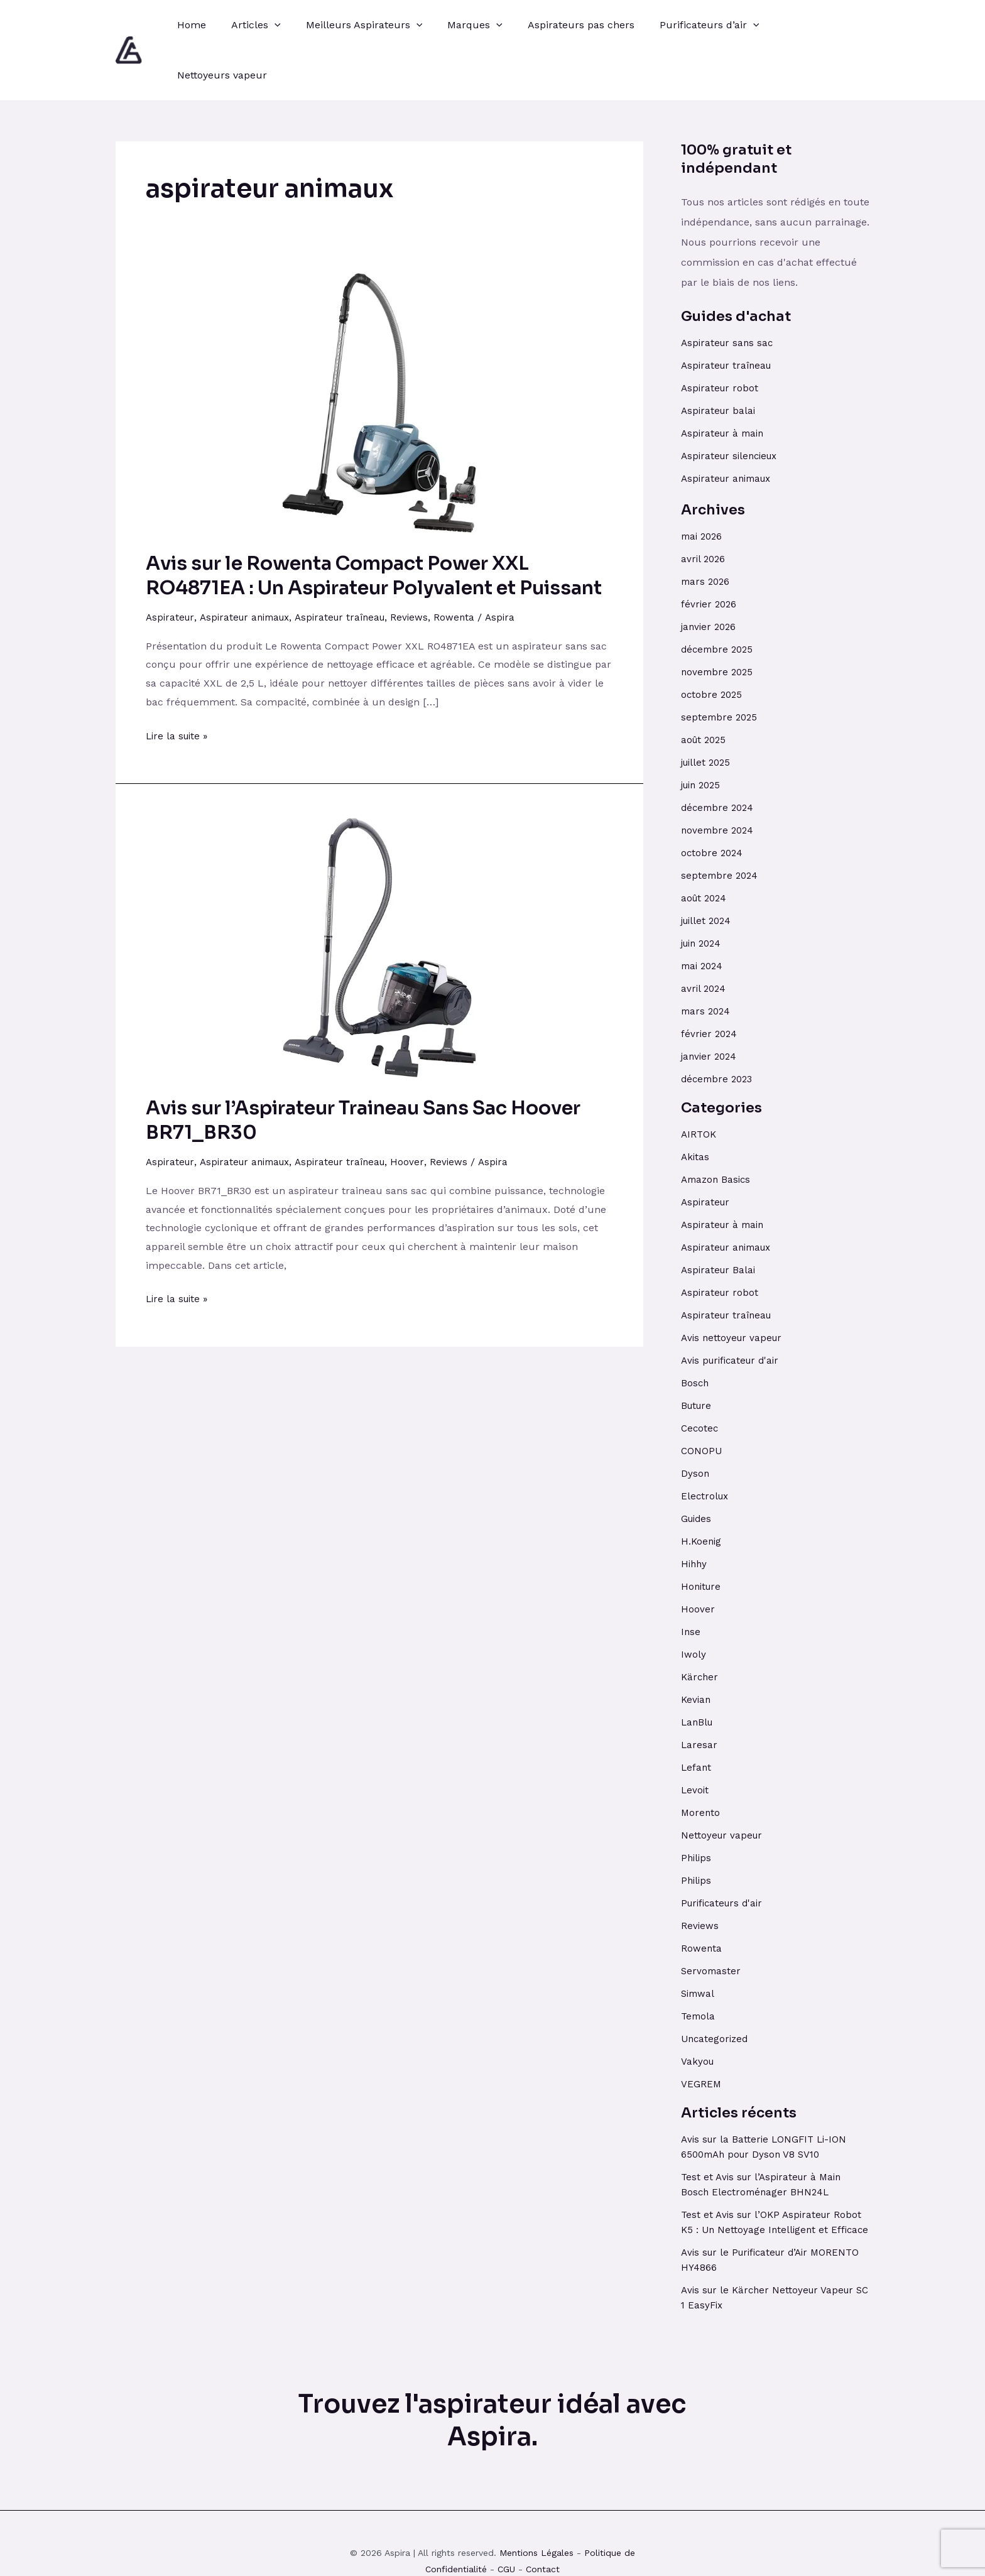  What do you see at coordinates (425, 567) in the screenshot?
I see `Reviews` at bounding box center [425, 567].